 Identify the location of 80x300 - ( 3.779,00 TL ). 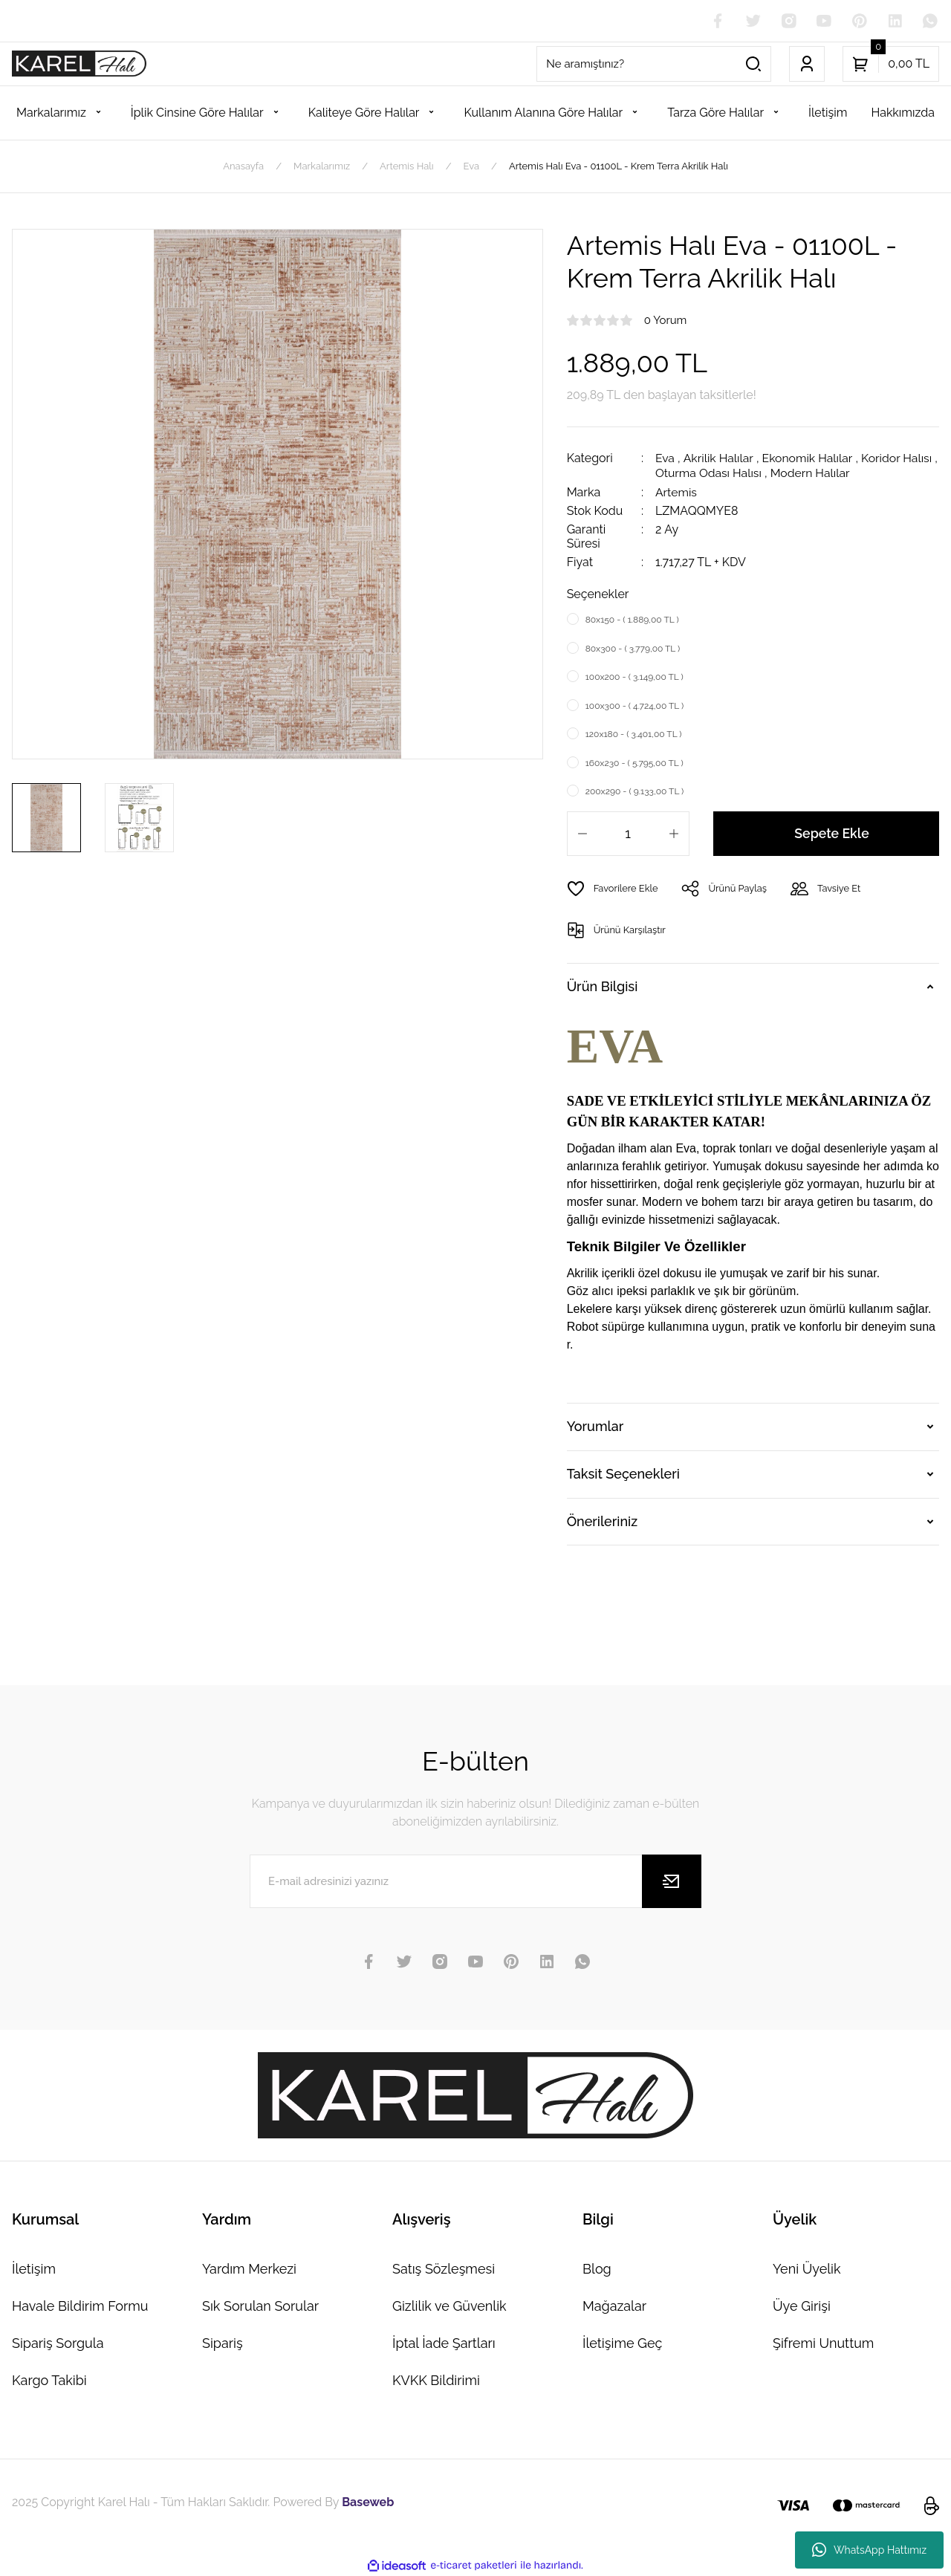
(633, 647).